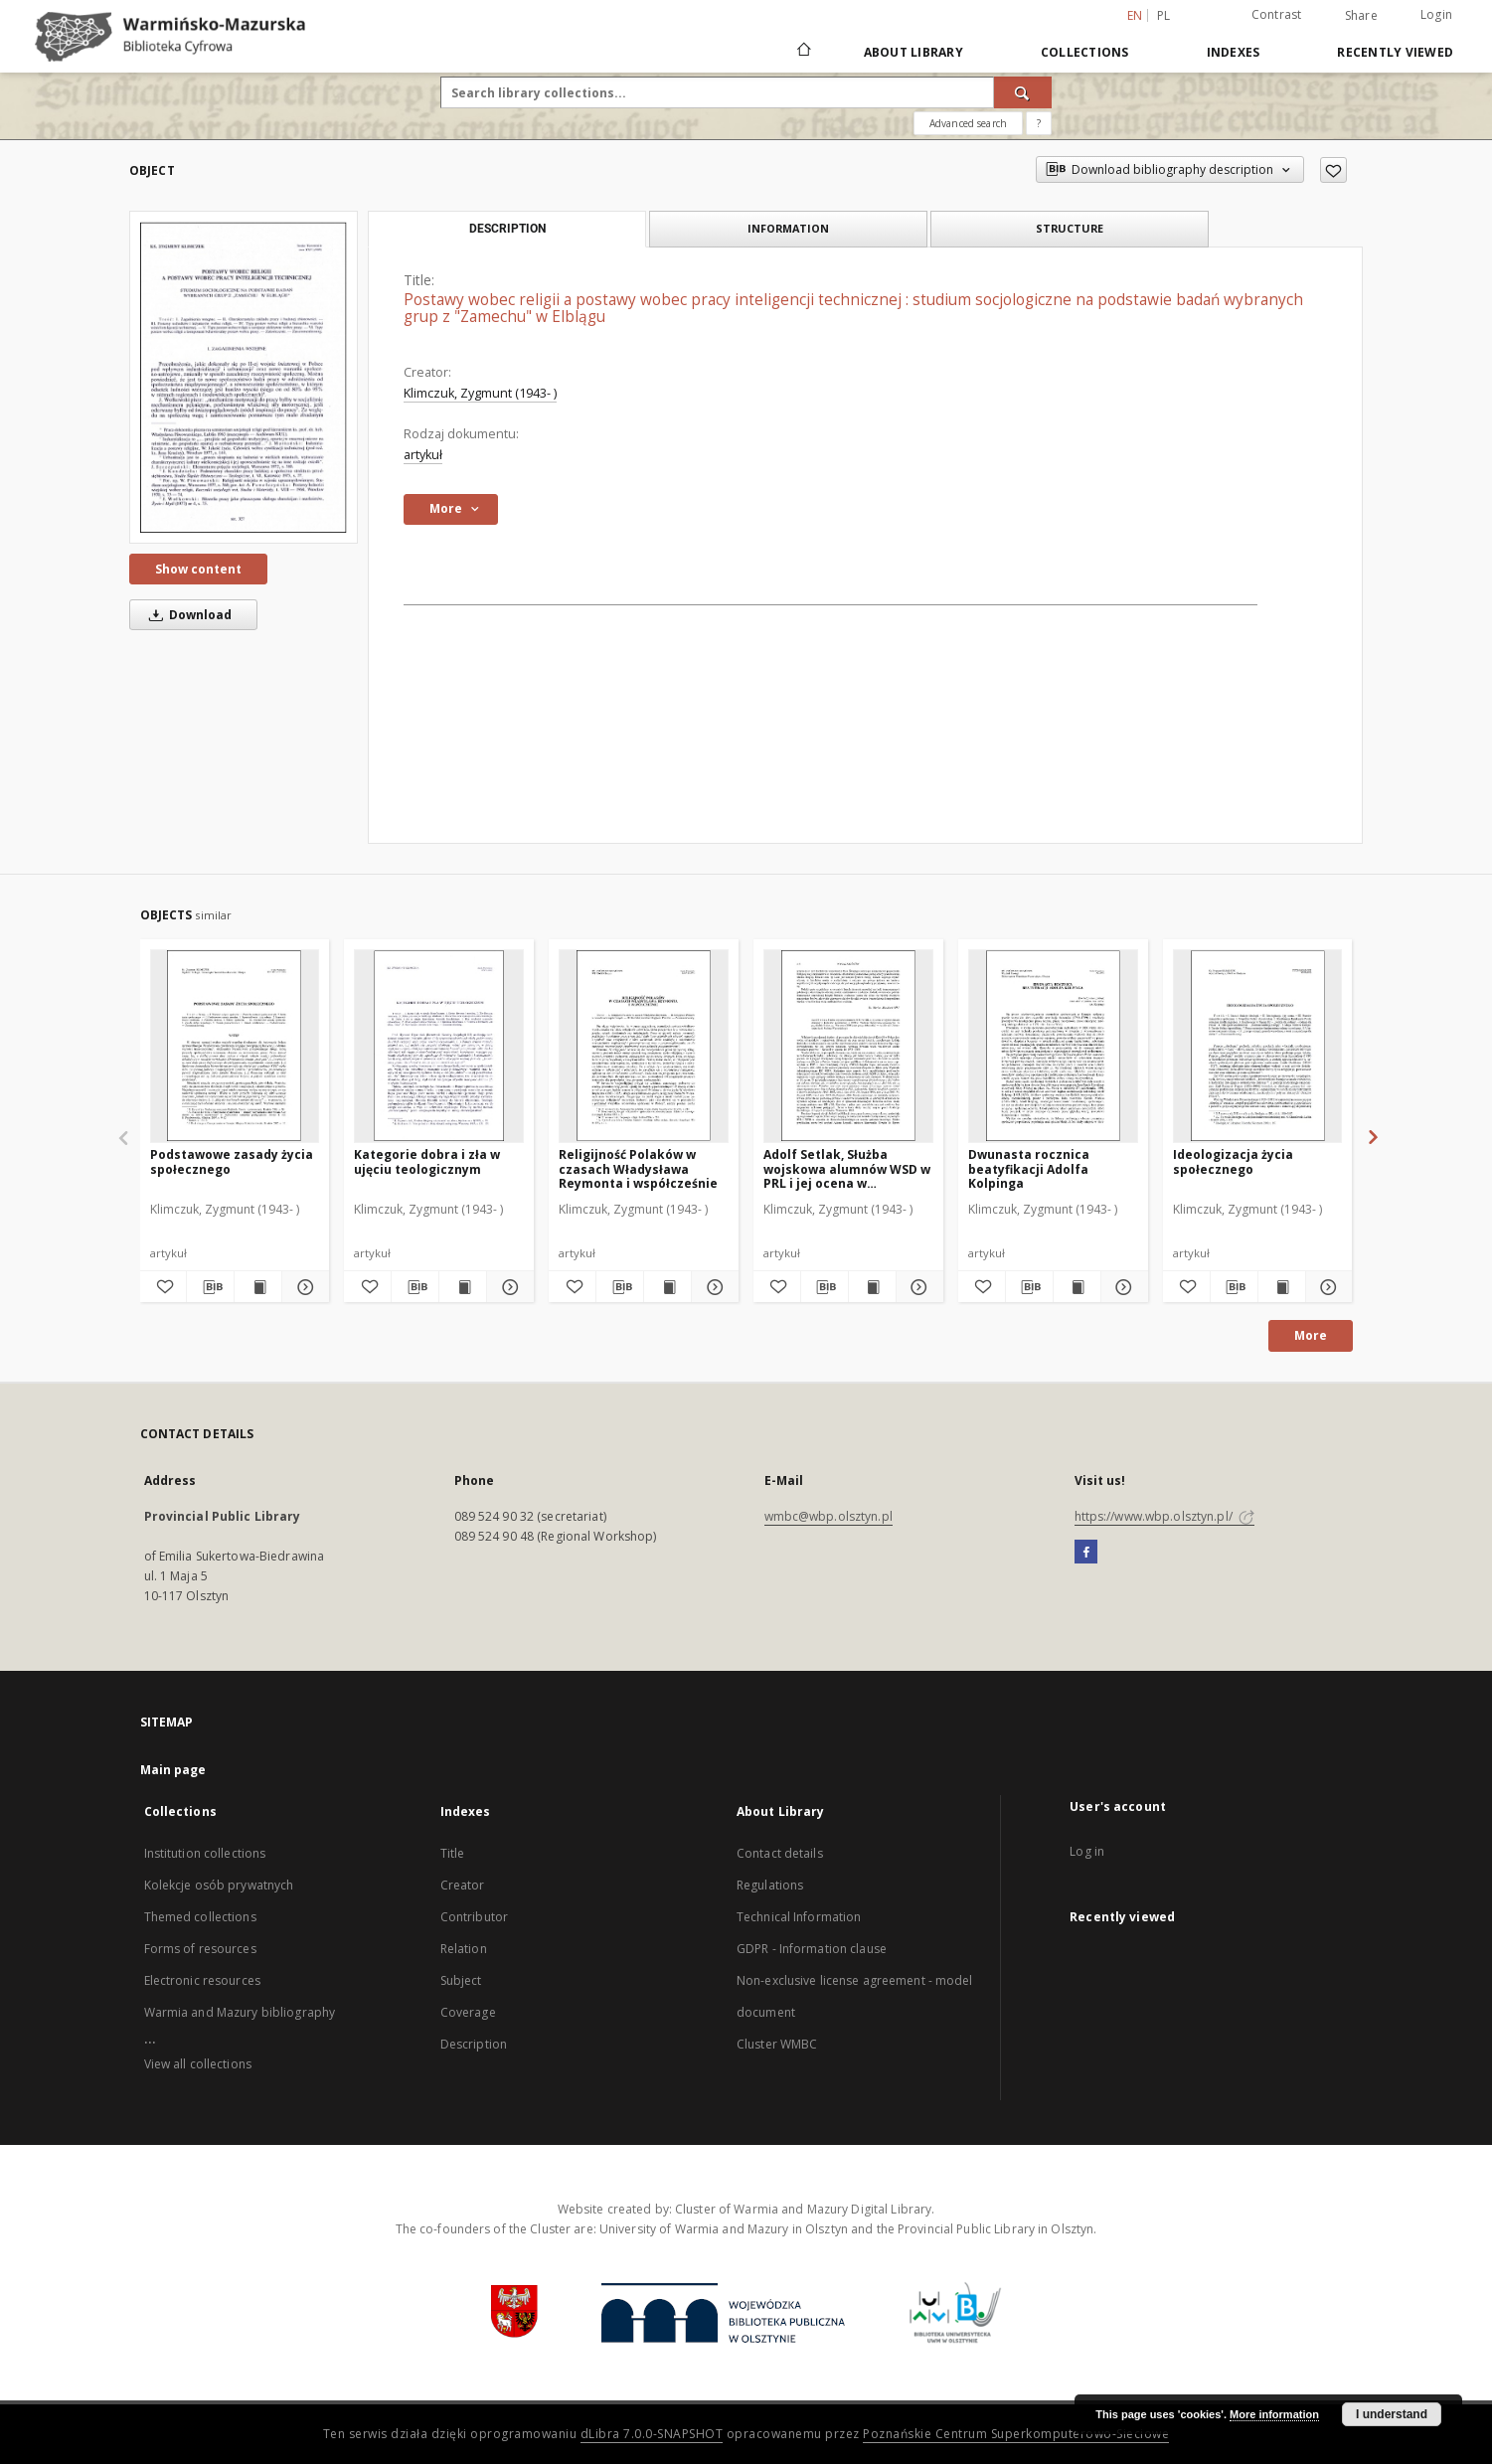 The image size is (1492, 2464). I want to click on [Show details Religijność Polaków w czasach Władysława Reymonta i współcześnie], so click(712, 1287).